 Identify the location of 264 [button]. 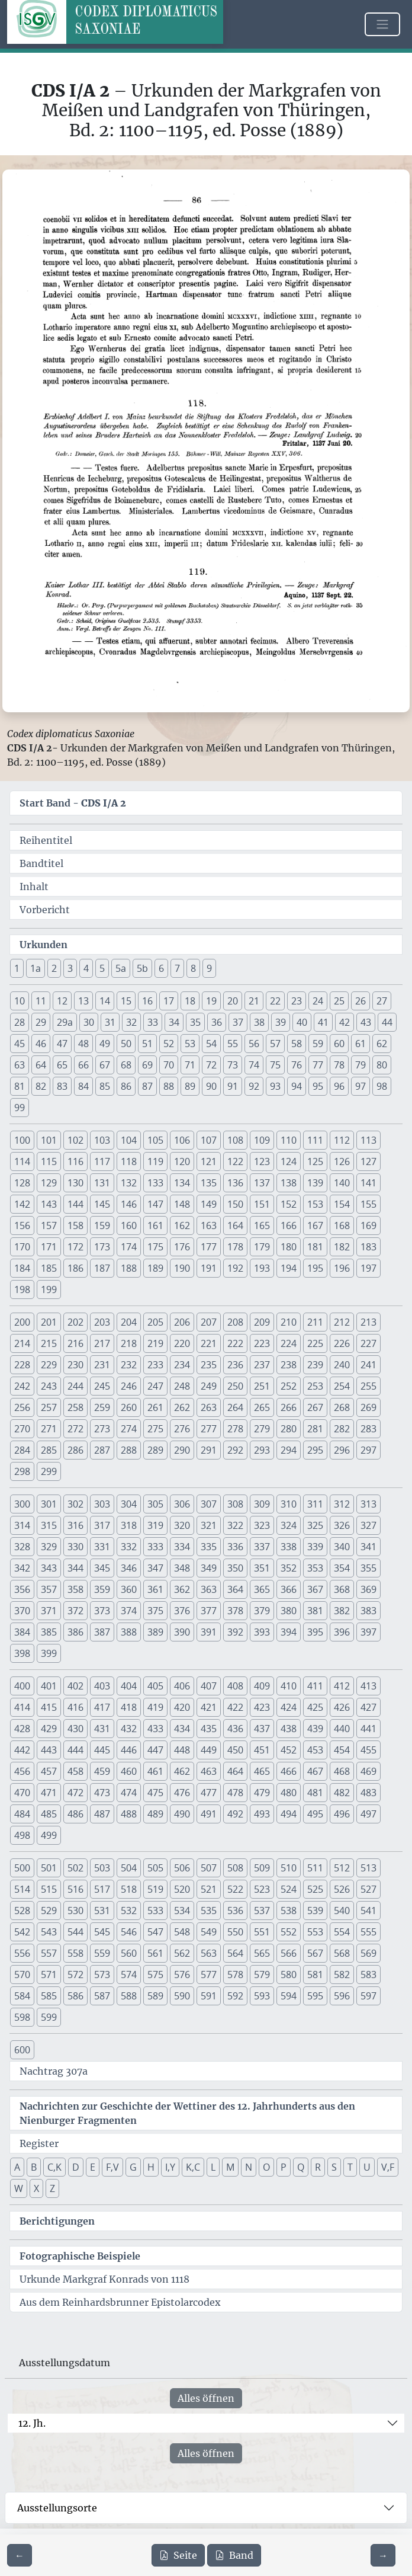
(235, 1407).